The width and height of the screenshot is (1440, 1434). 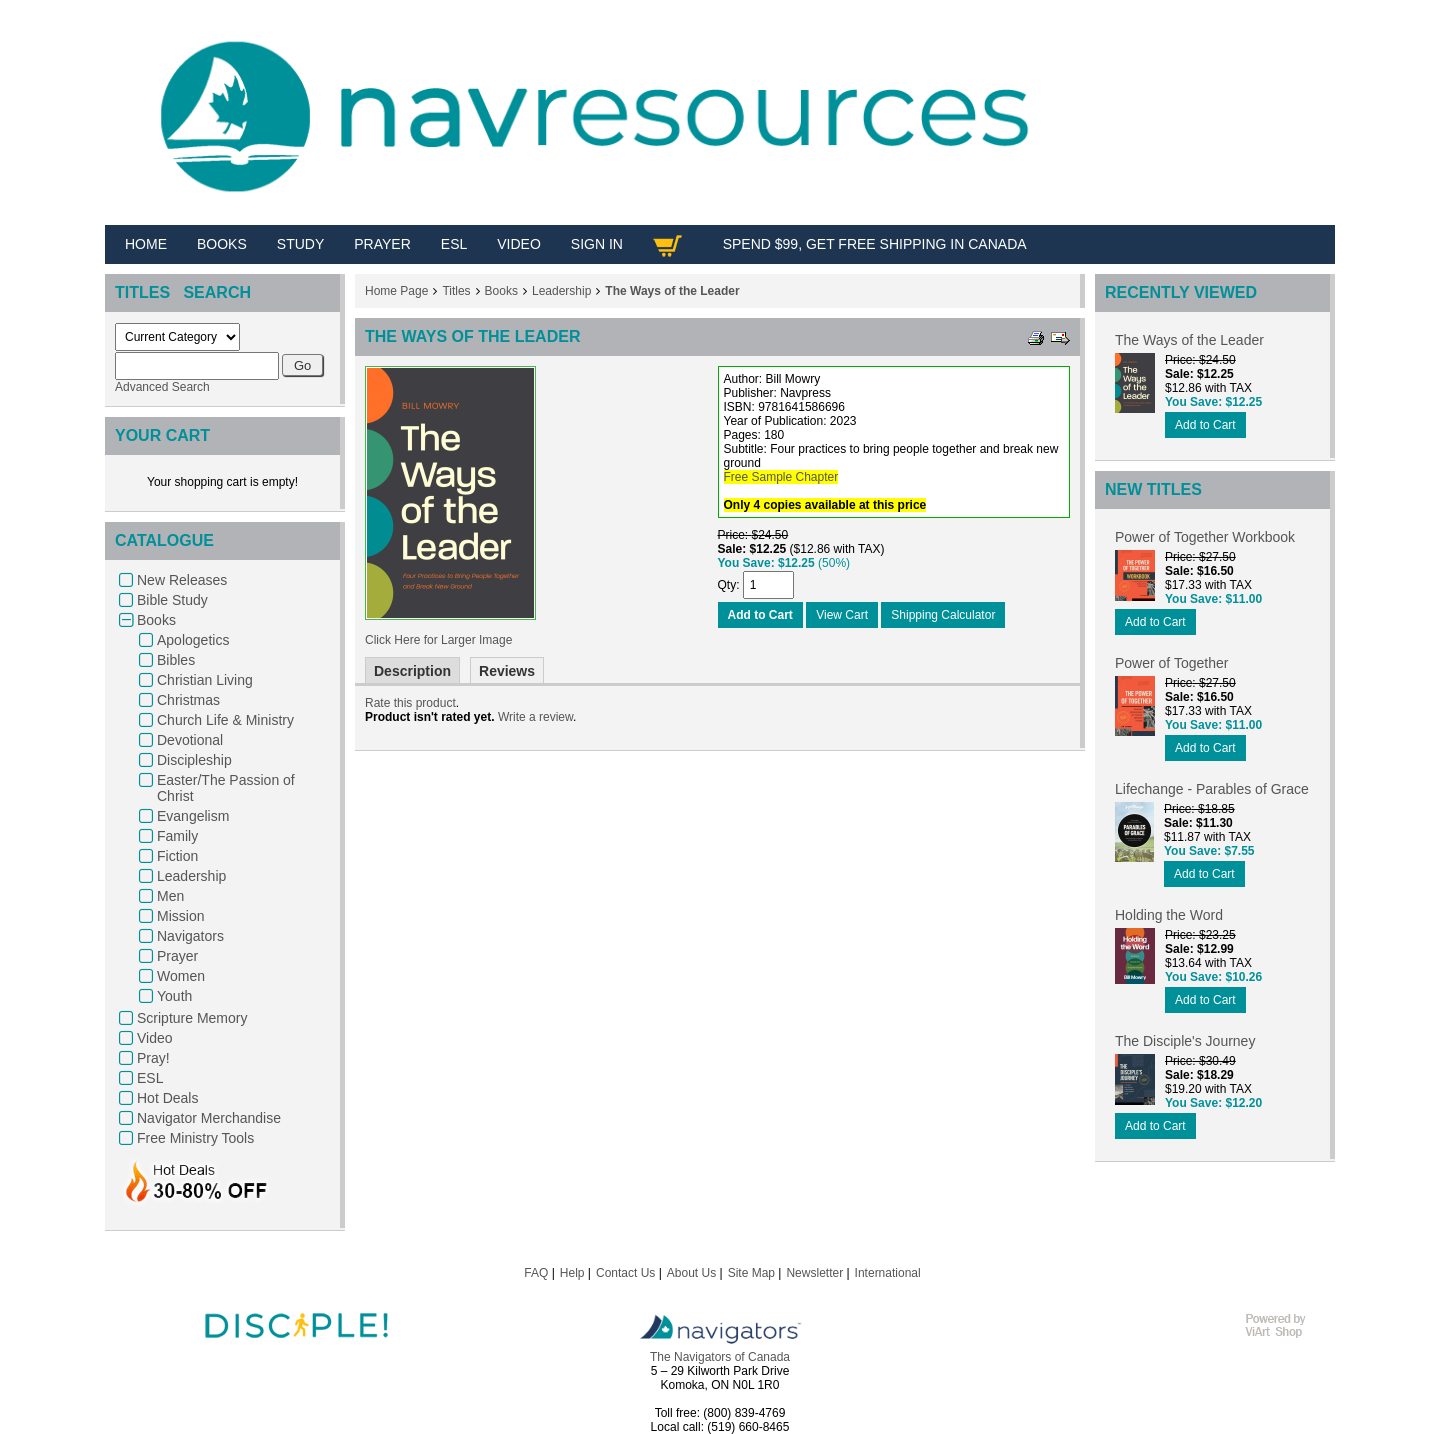 I want to click on Write a review, so click(x=535, y=717).